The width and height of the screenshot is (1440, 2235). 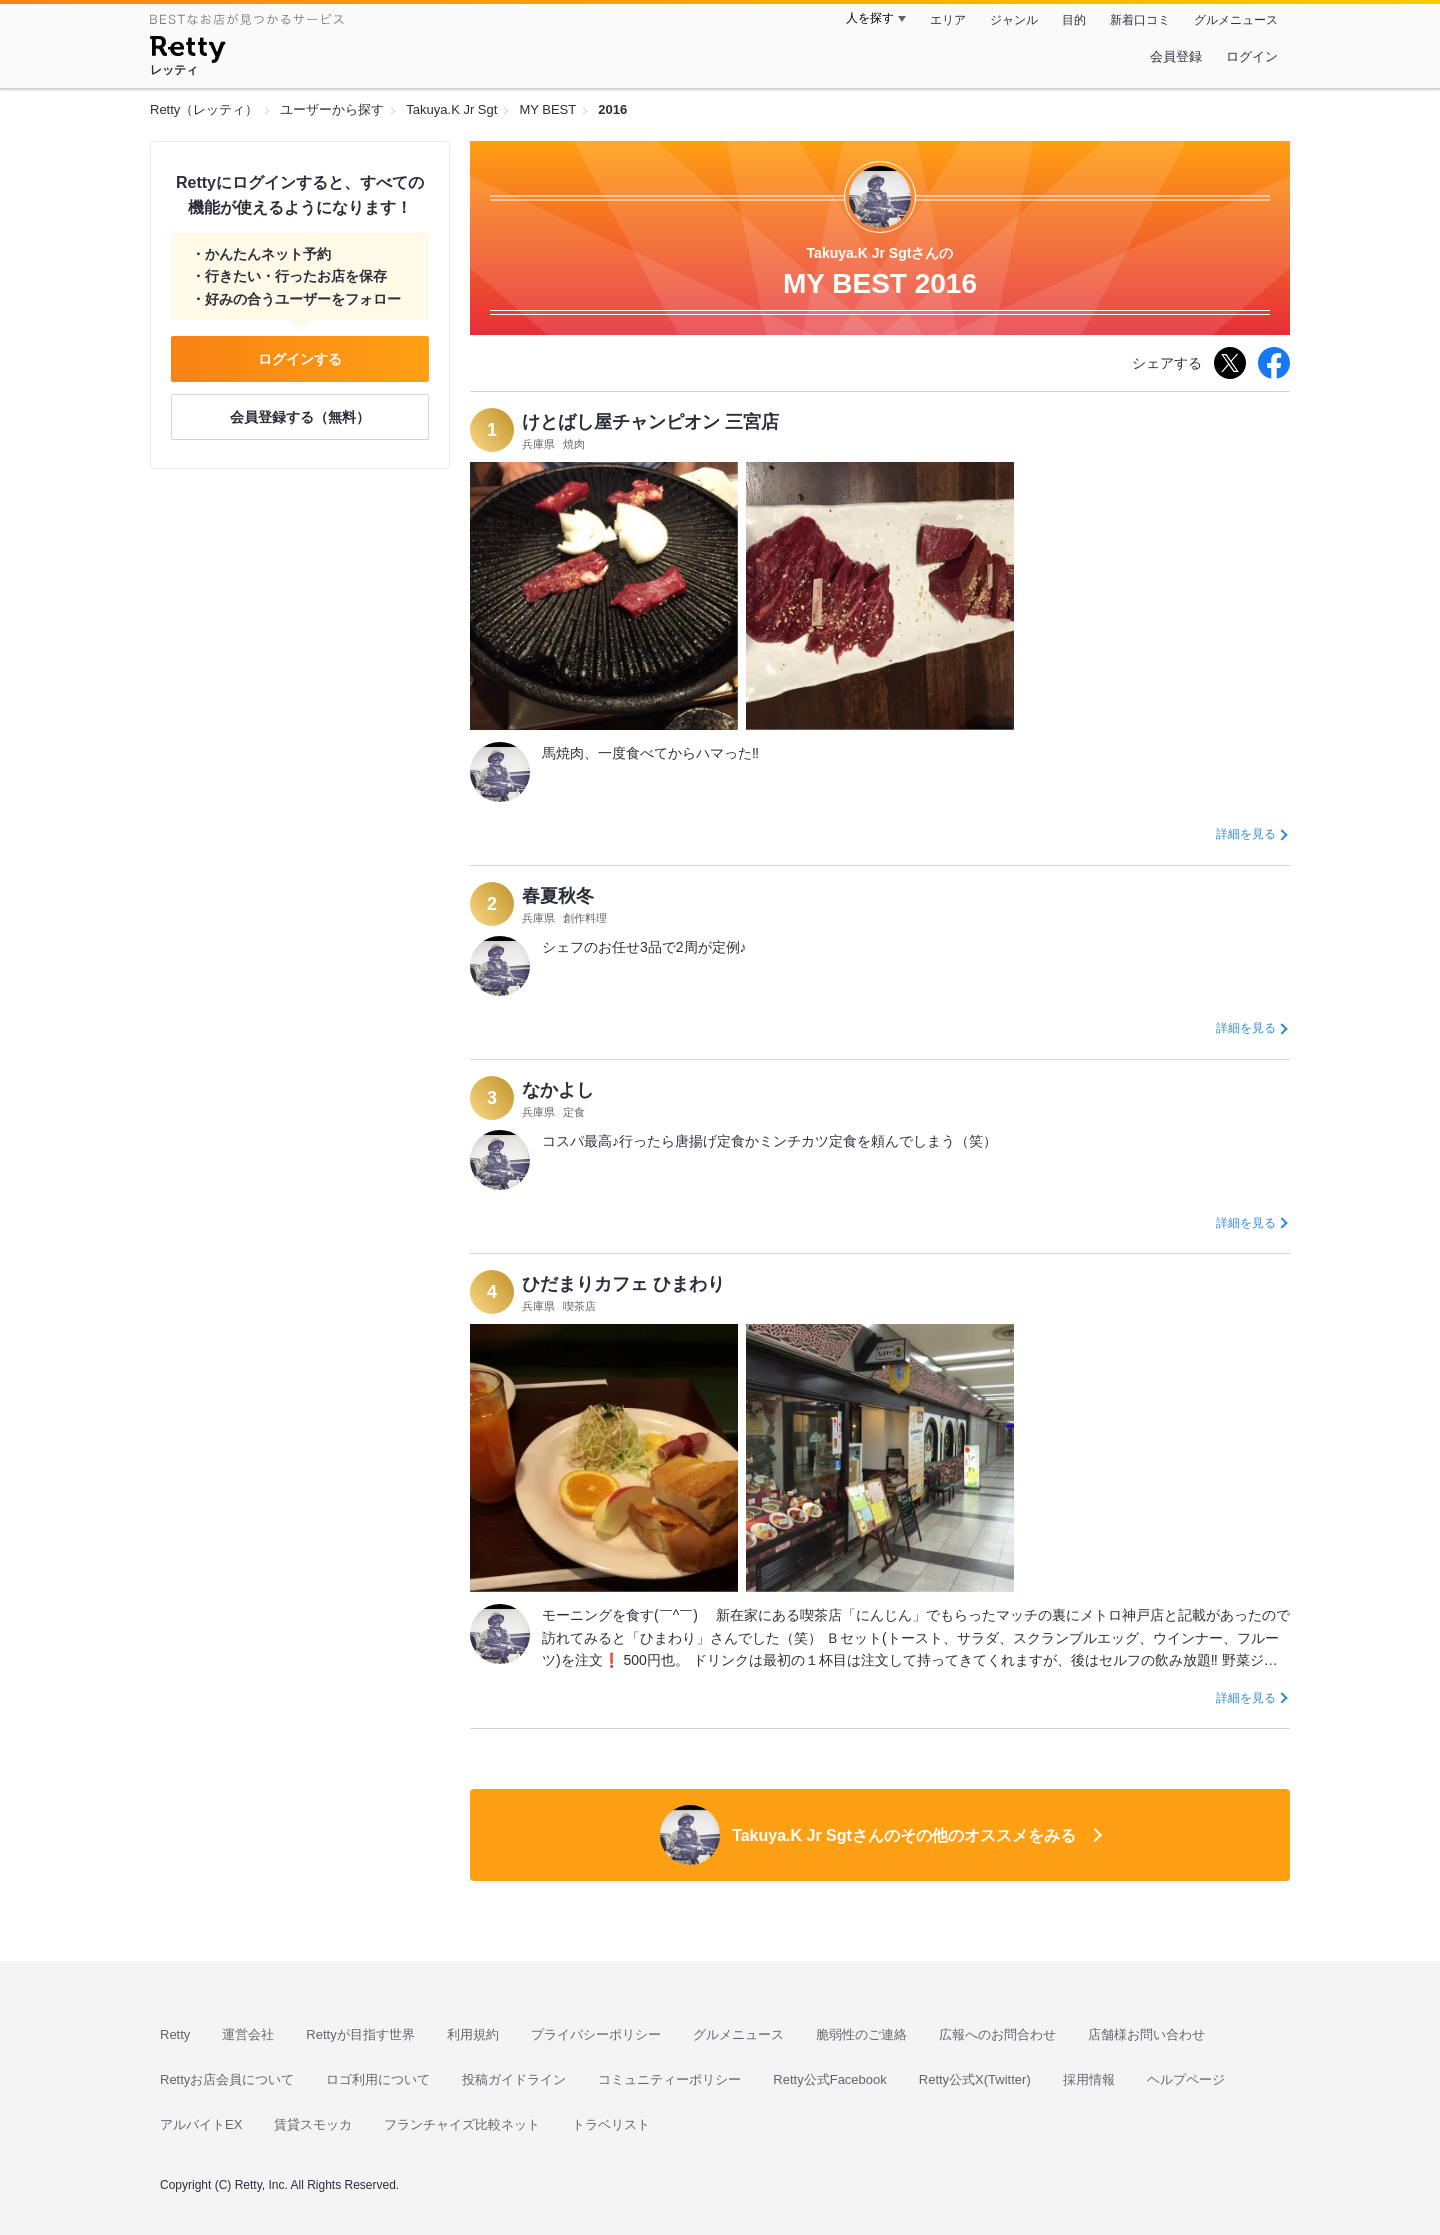 I want to click on Retty公式Facebook, so click(x=829, y=2079).